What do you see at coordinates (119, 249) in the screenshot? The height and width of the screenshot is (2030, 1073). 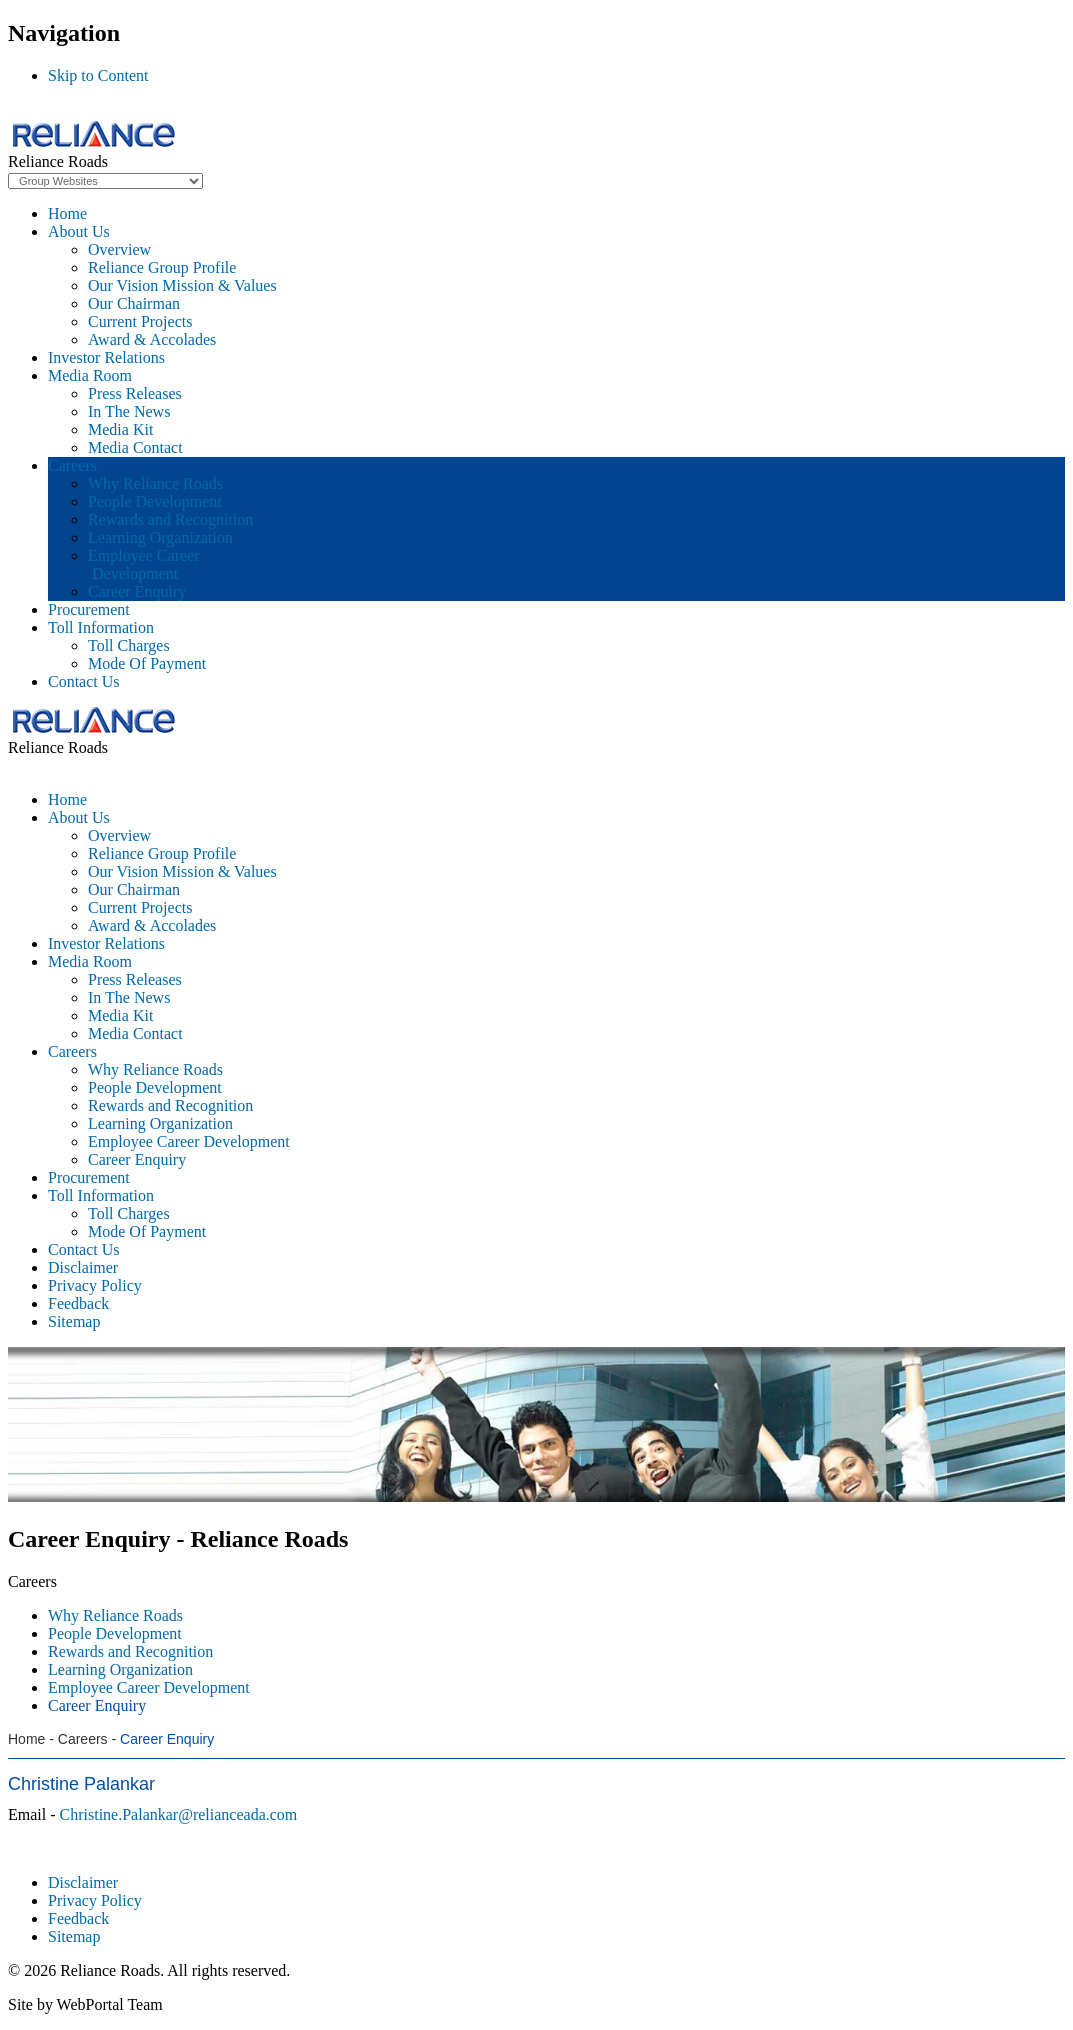 I see `Overview` at bounding box center [119, 249].